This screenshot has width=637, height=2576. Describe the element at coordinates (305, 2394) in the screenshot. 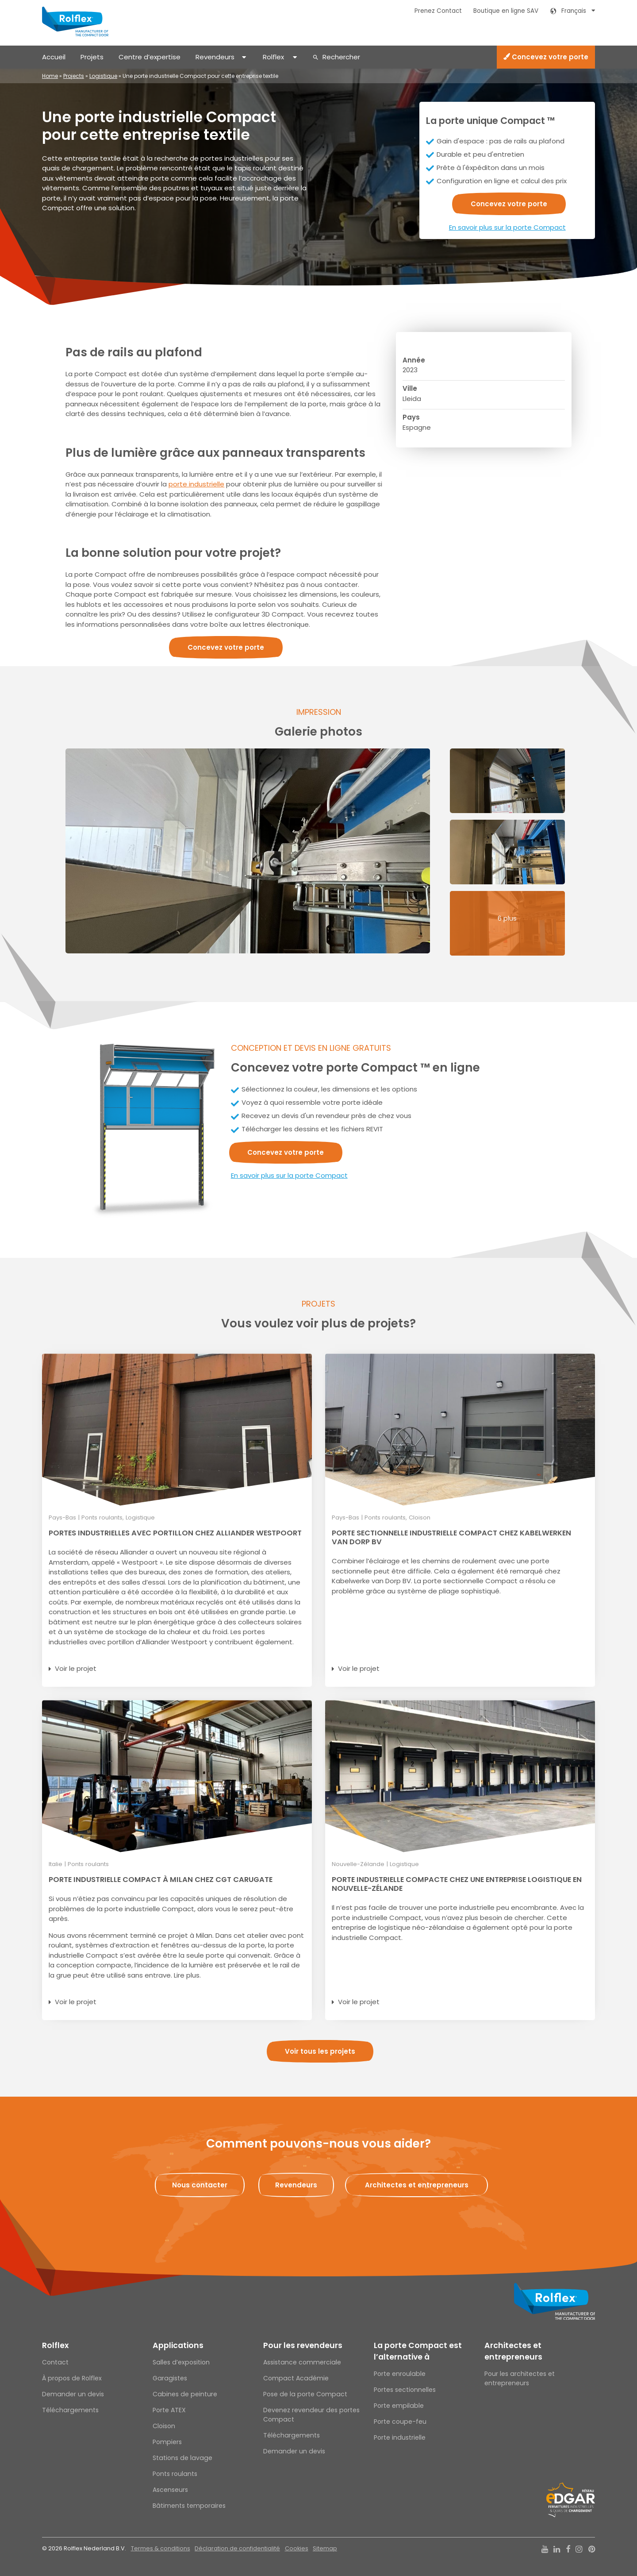

I see `Pose de la porte Compact` at that location.